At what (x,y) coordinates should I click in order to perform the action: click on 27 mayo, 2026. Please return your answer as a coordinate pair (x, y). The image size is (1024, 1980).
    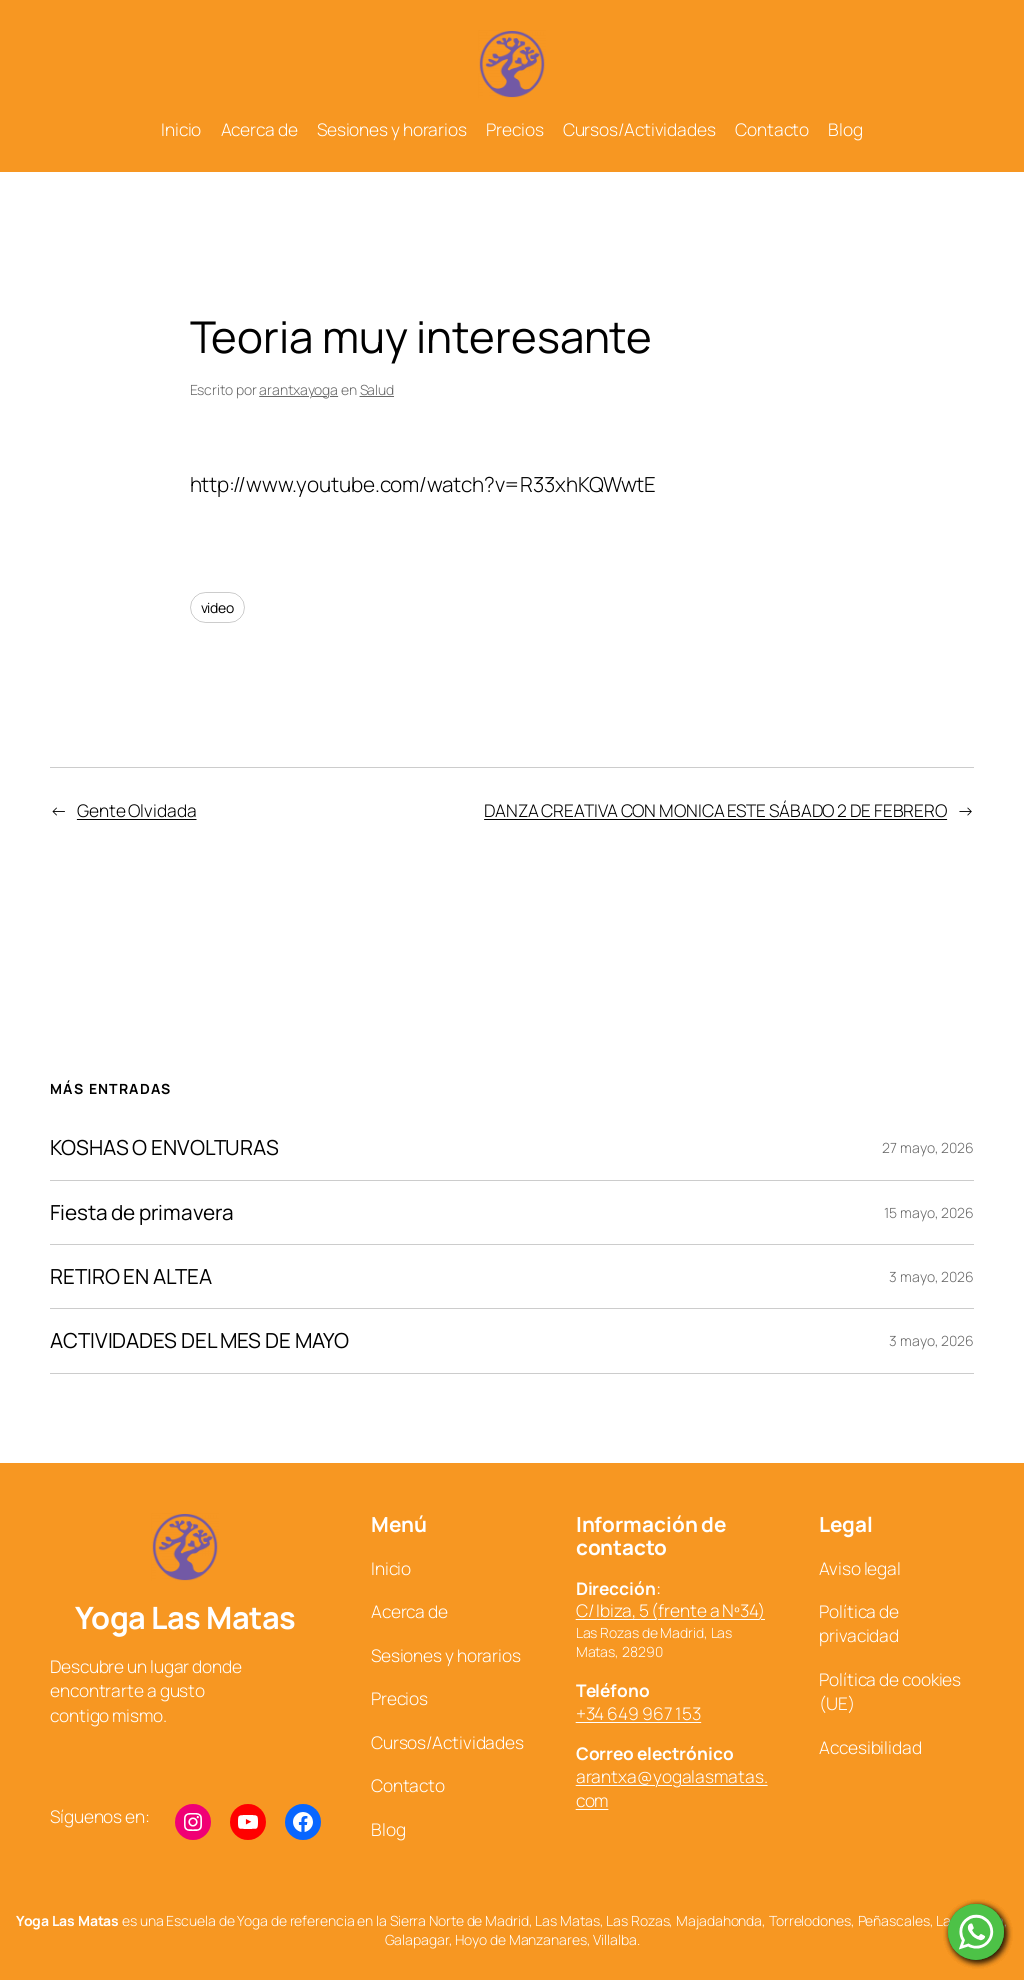
    Looking at the image, I should click on (928, 1147).